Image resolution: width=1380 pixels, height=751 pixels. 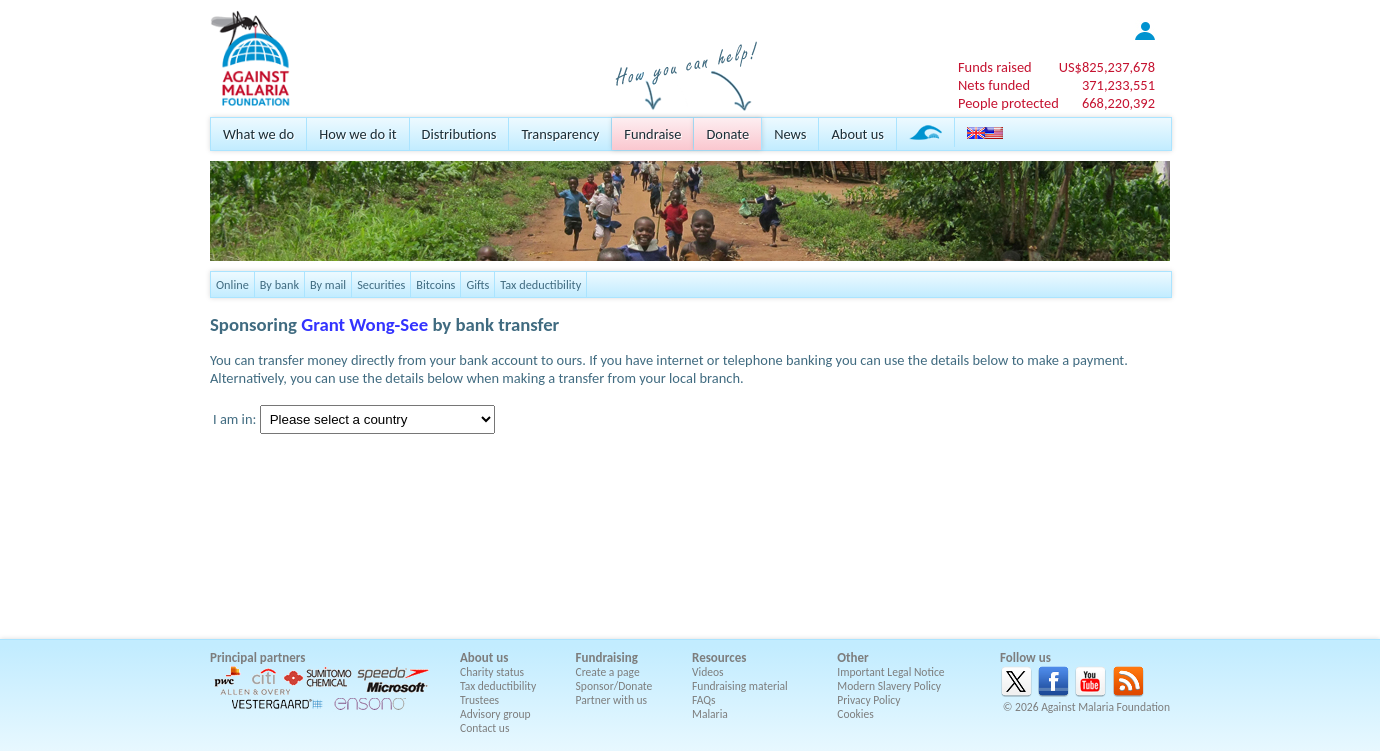 I want to click on Donate, so click(x=727, y=134).